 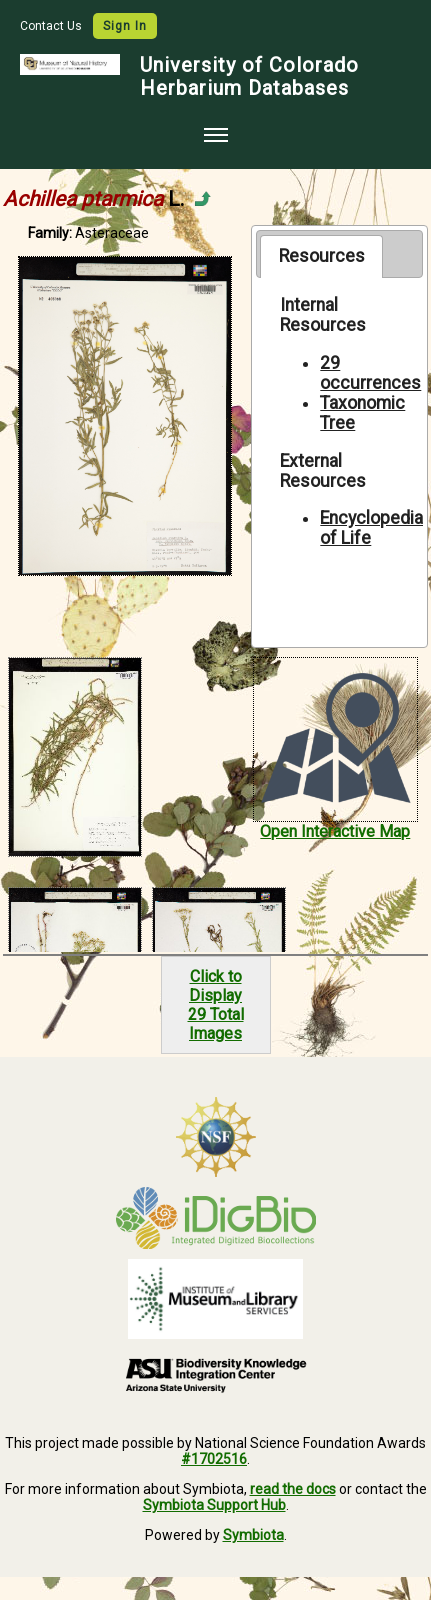 What do you see at coordinates (214, 1459) in the screenshot?
I see `#1702516` at bounding box center [214, 1459].